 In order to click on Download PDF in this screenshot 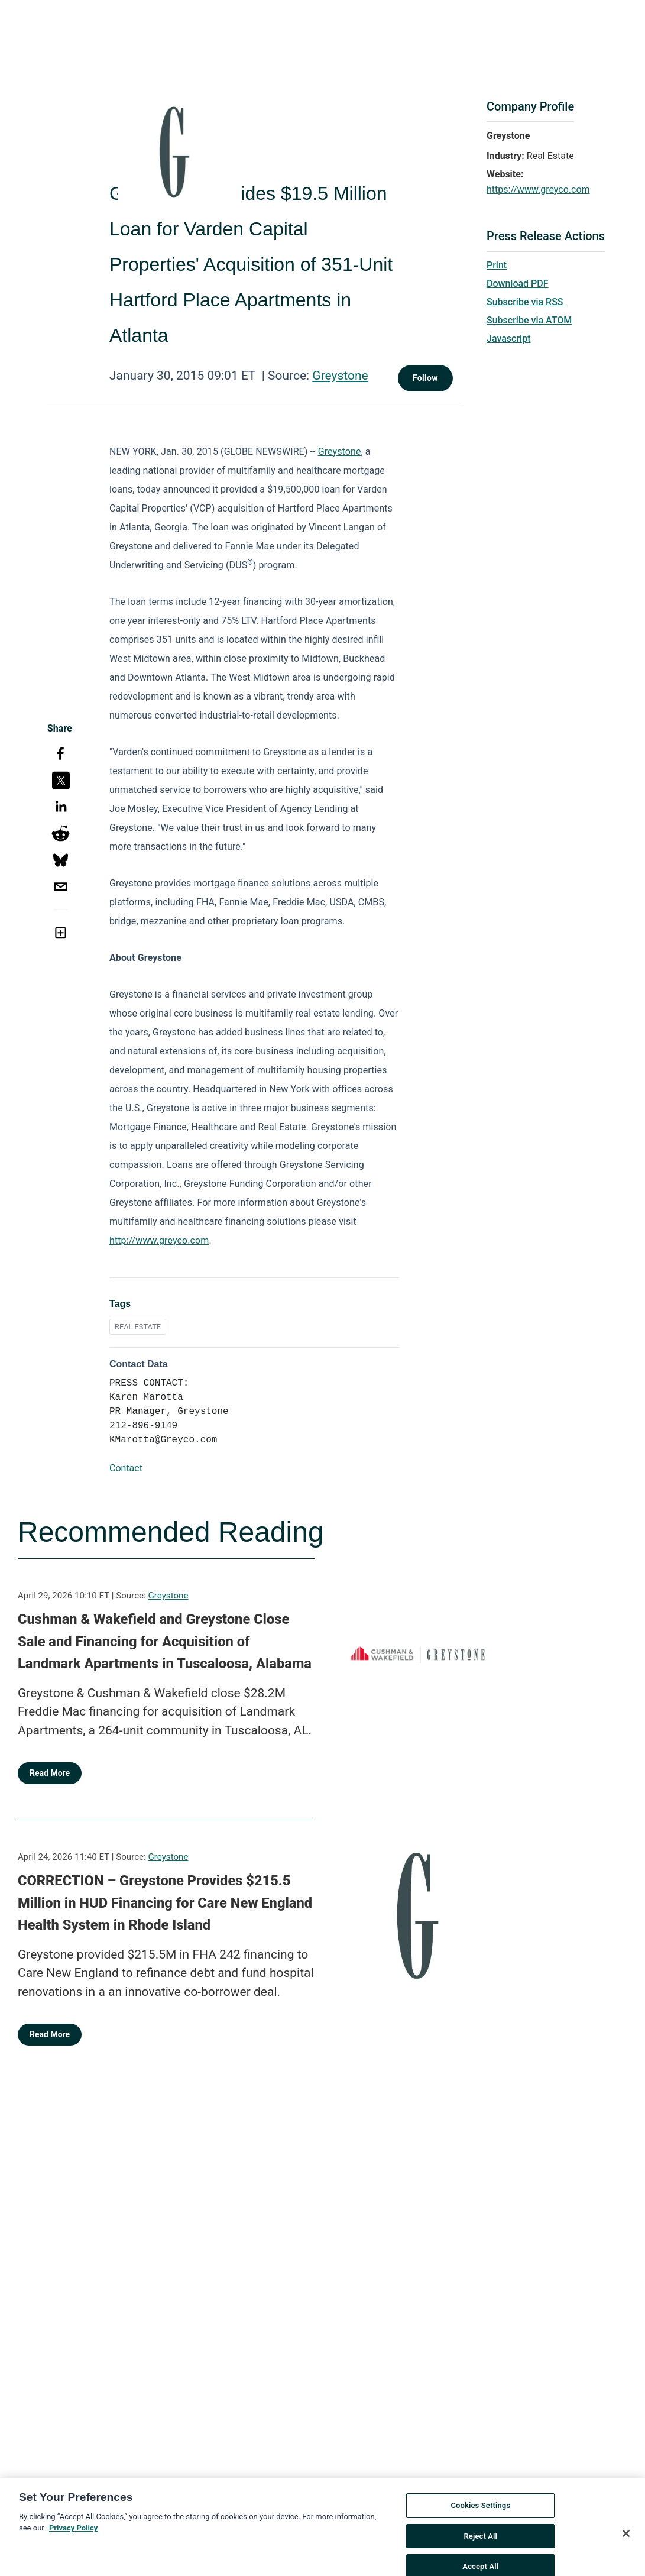, I will do `click(518, 283)`.